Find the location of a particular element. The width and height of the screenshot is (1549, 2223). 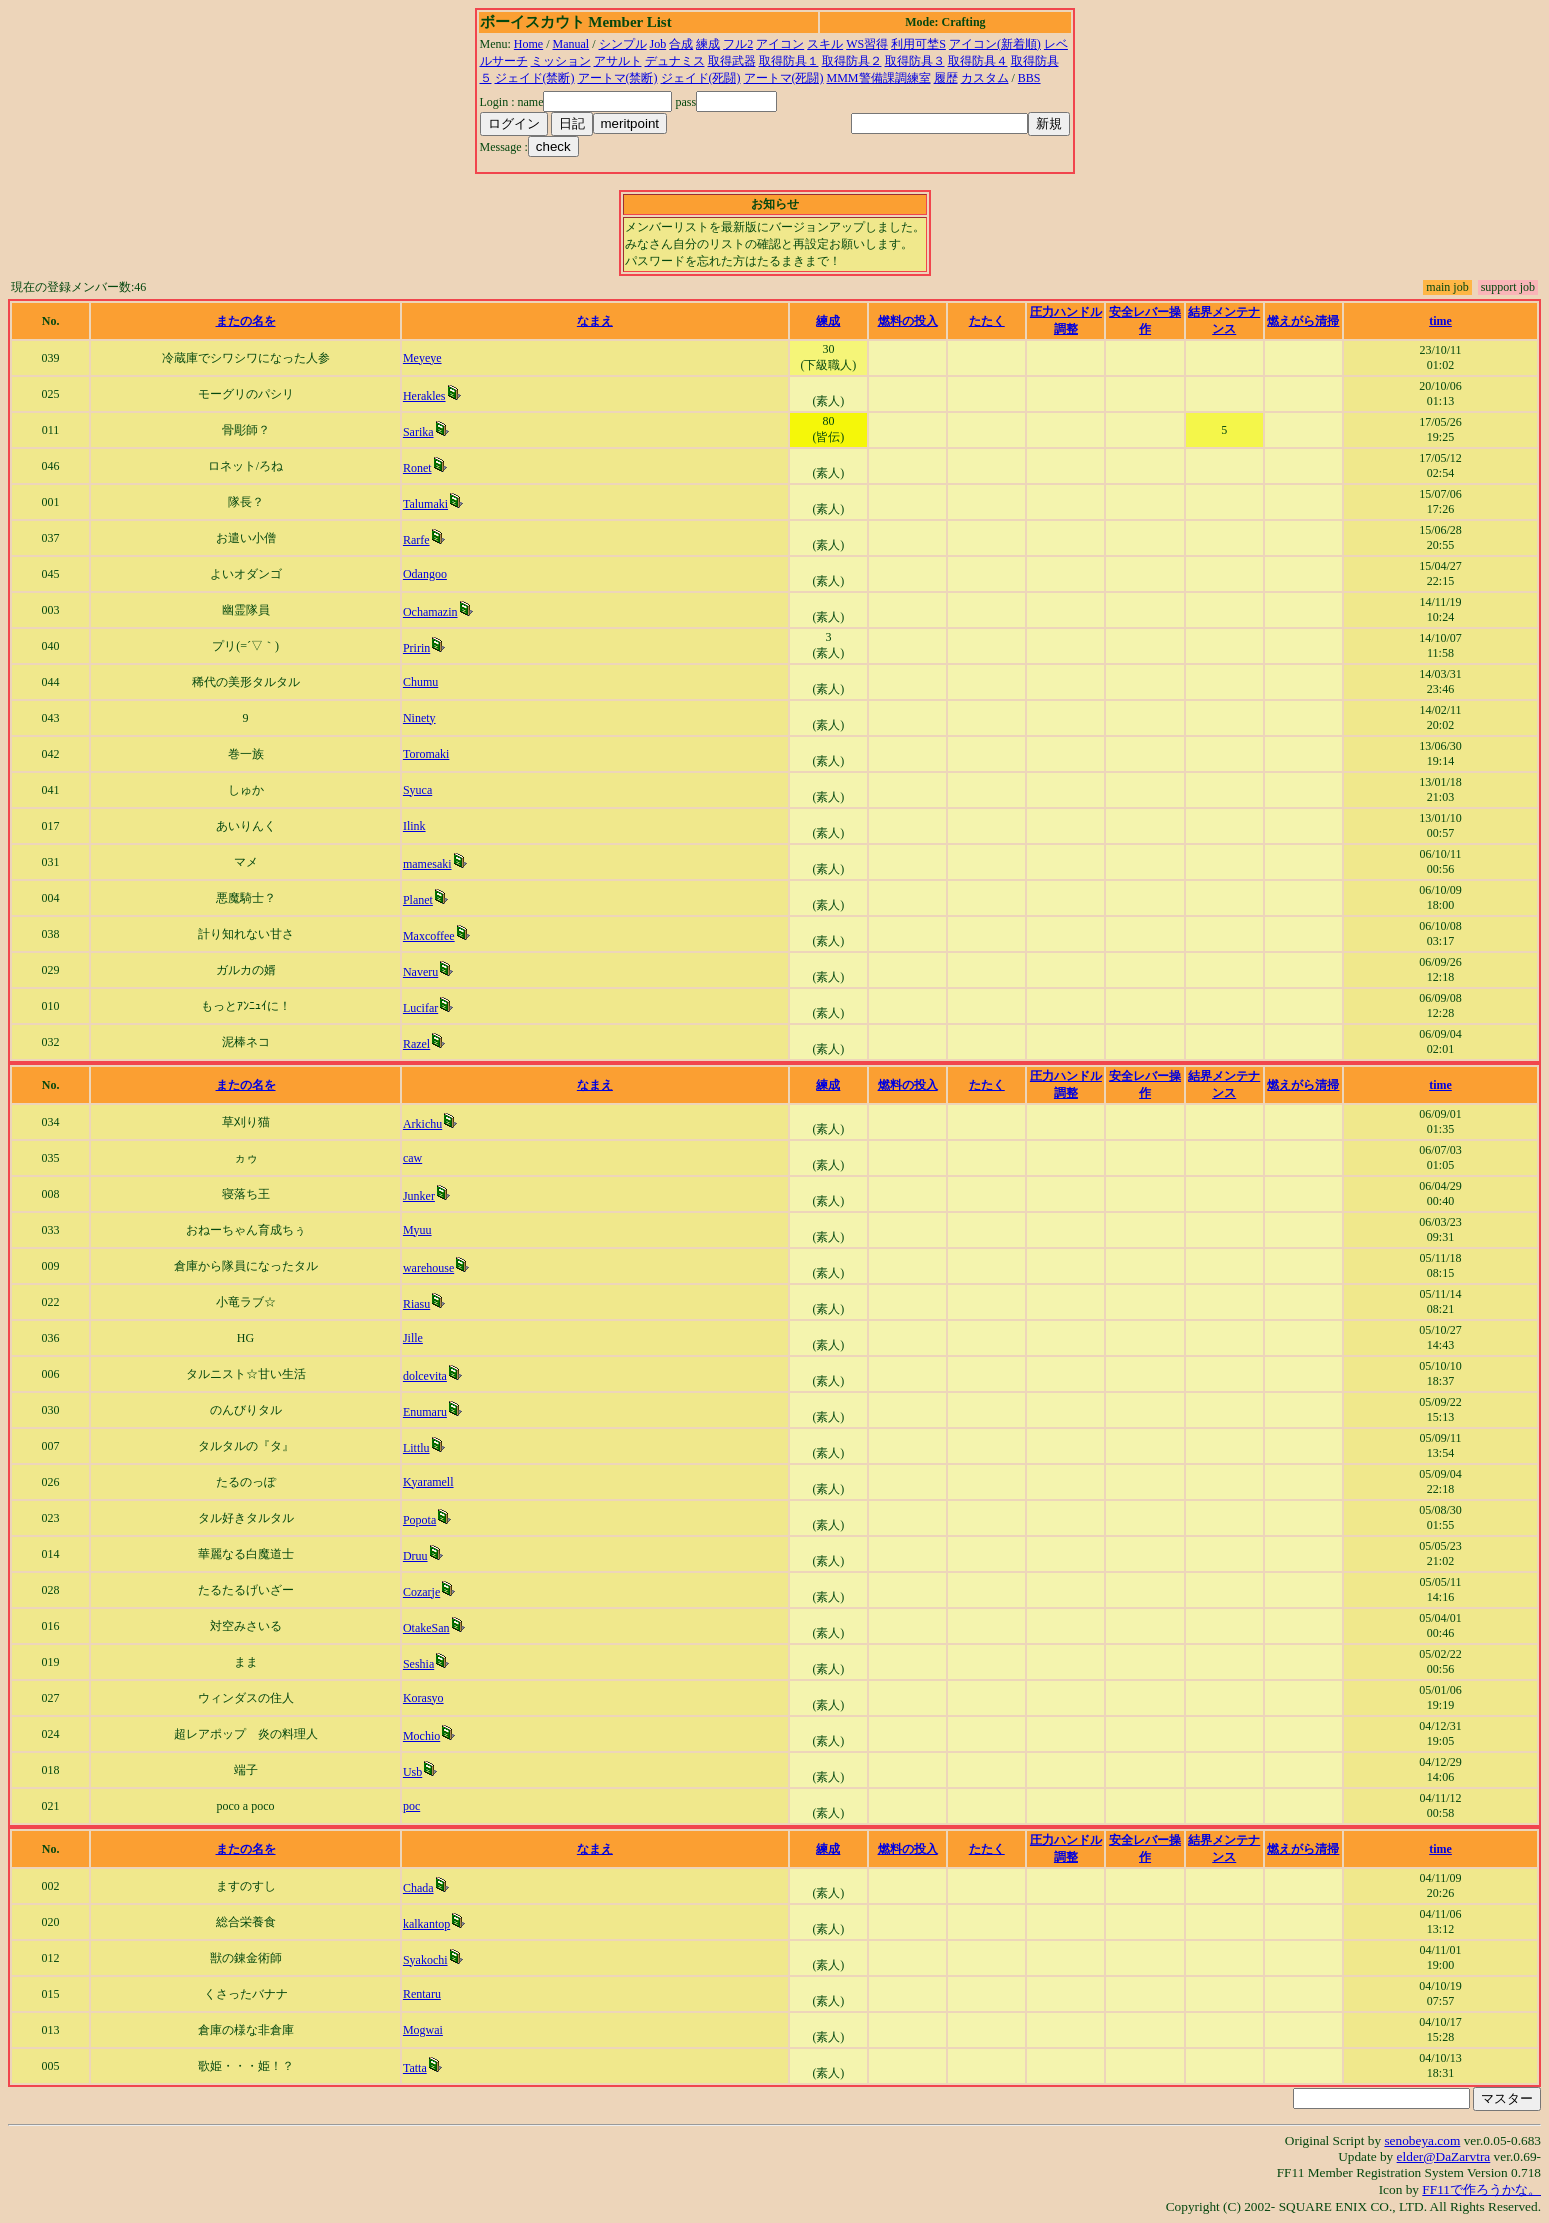

履歴 is located at coordinates (946, 78).